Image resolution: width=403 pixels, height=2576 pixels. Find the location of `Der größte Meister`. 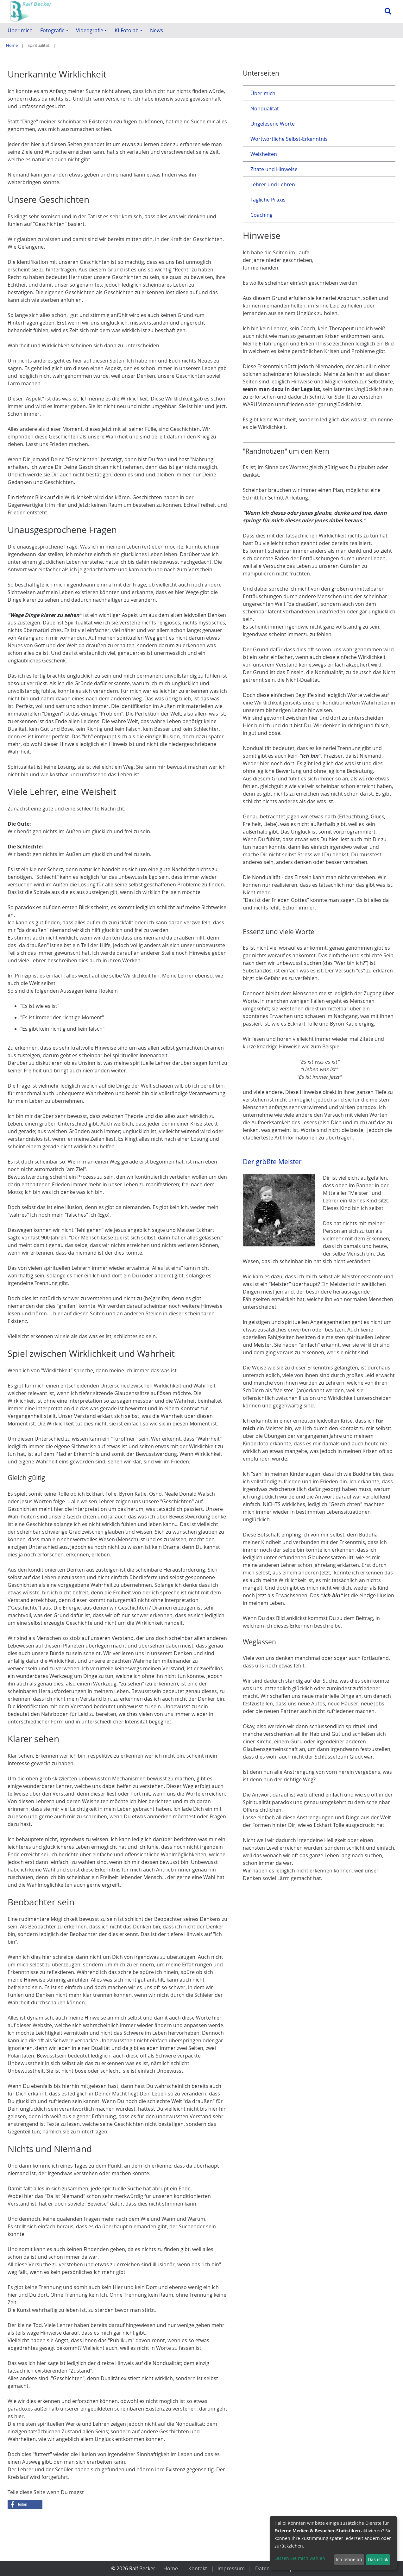

Der größte Meister is located at coordinates (272, 1217).